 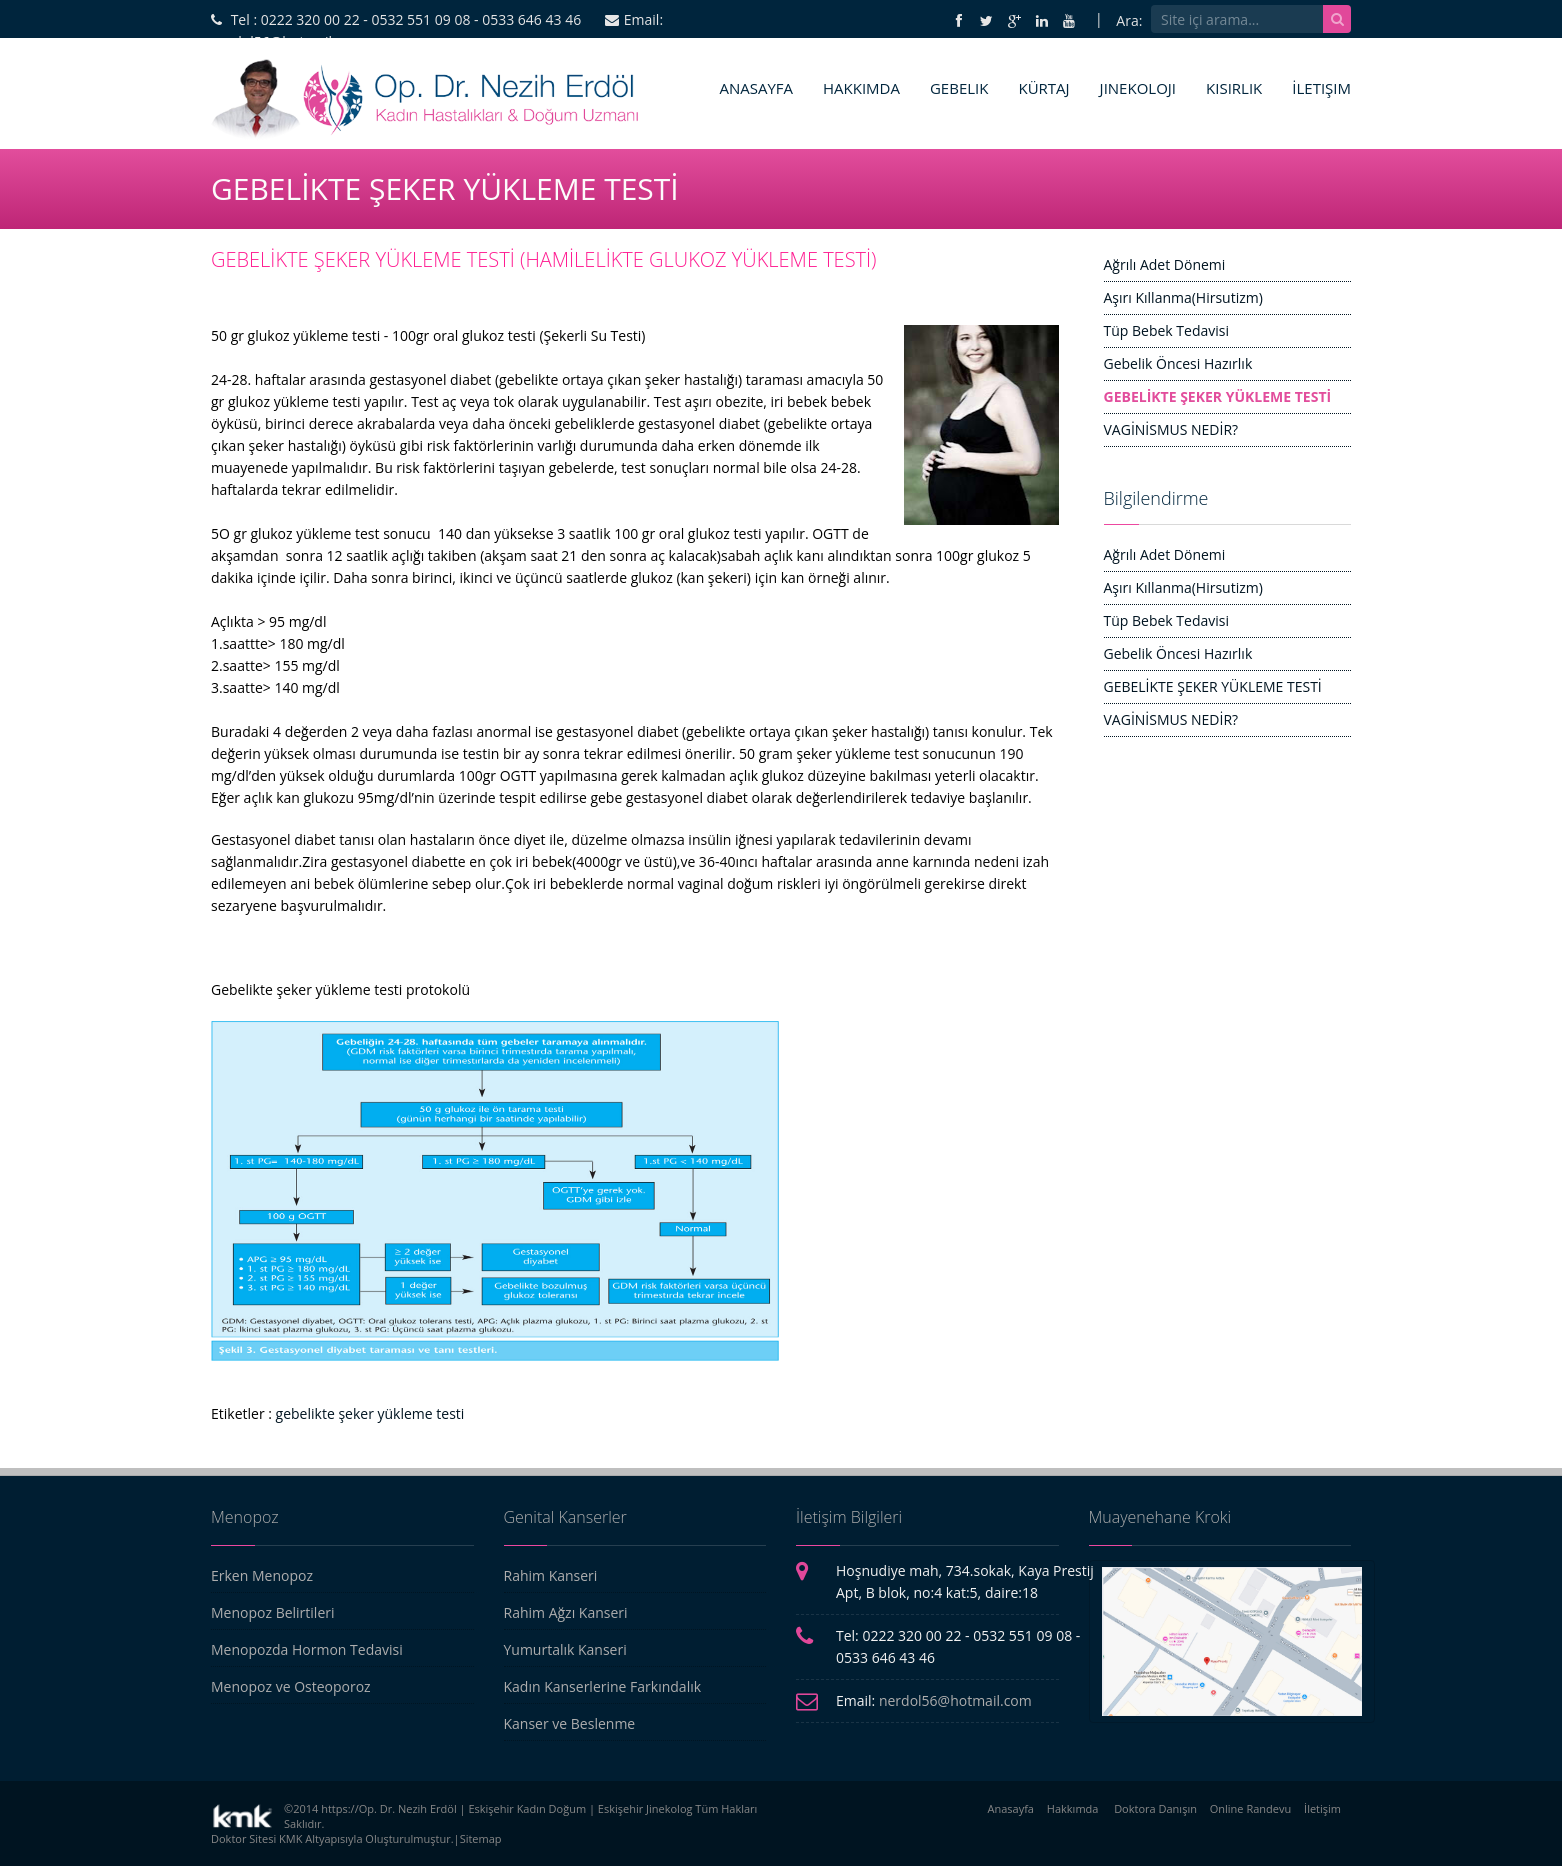 What do you see at coordinates (551, 1575) in the screenshot?
I see `Rahim Kanseri` at bounding box center [551, 1575].